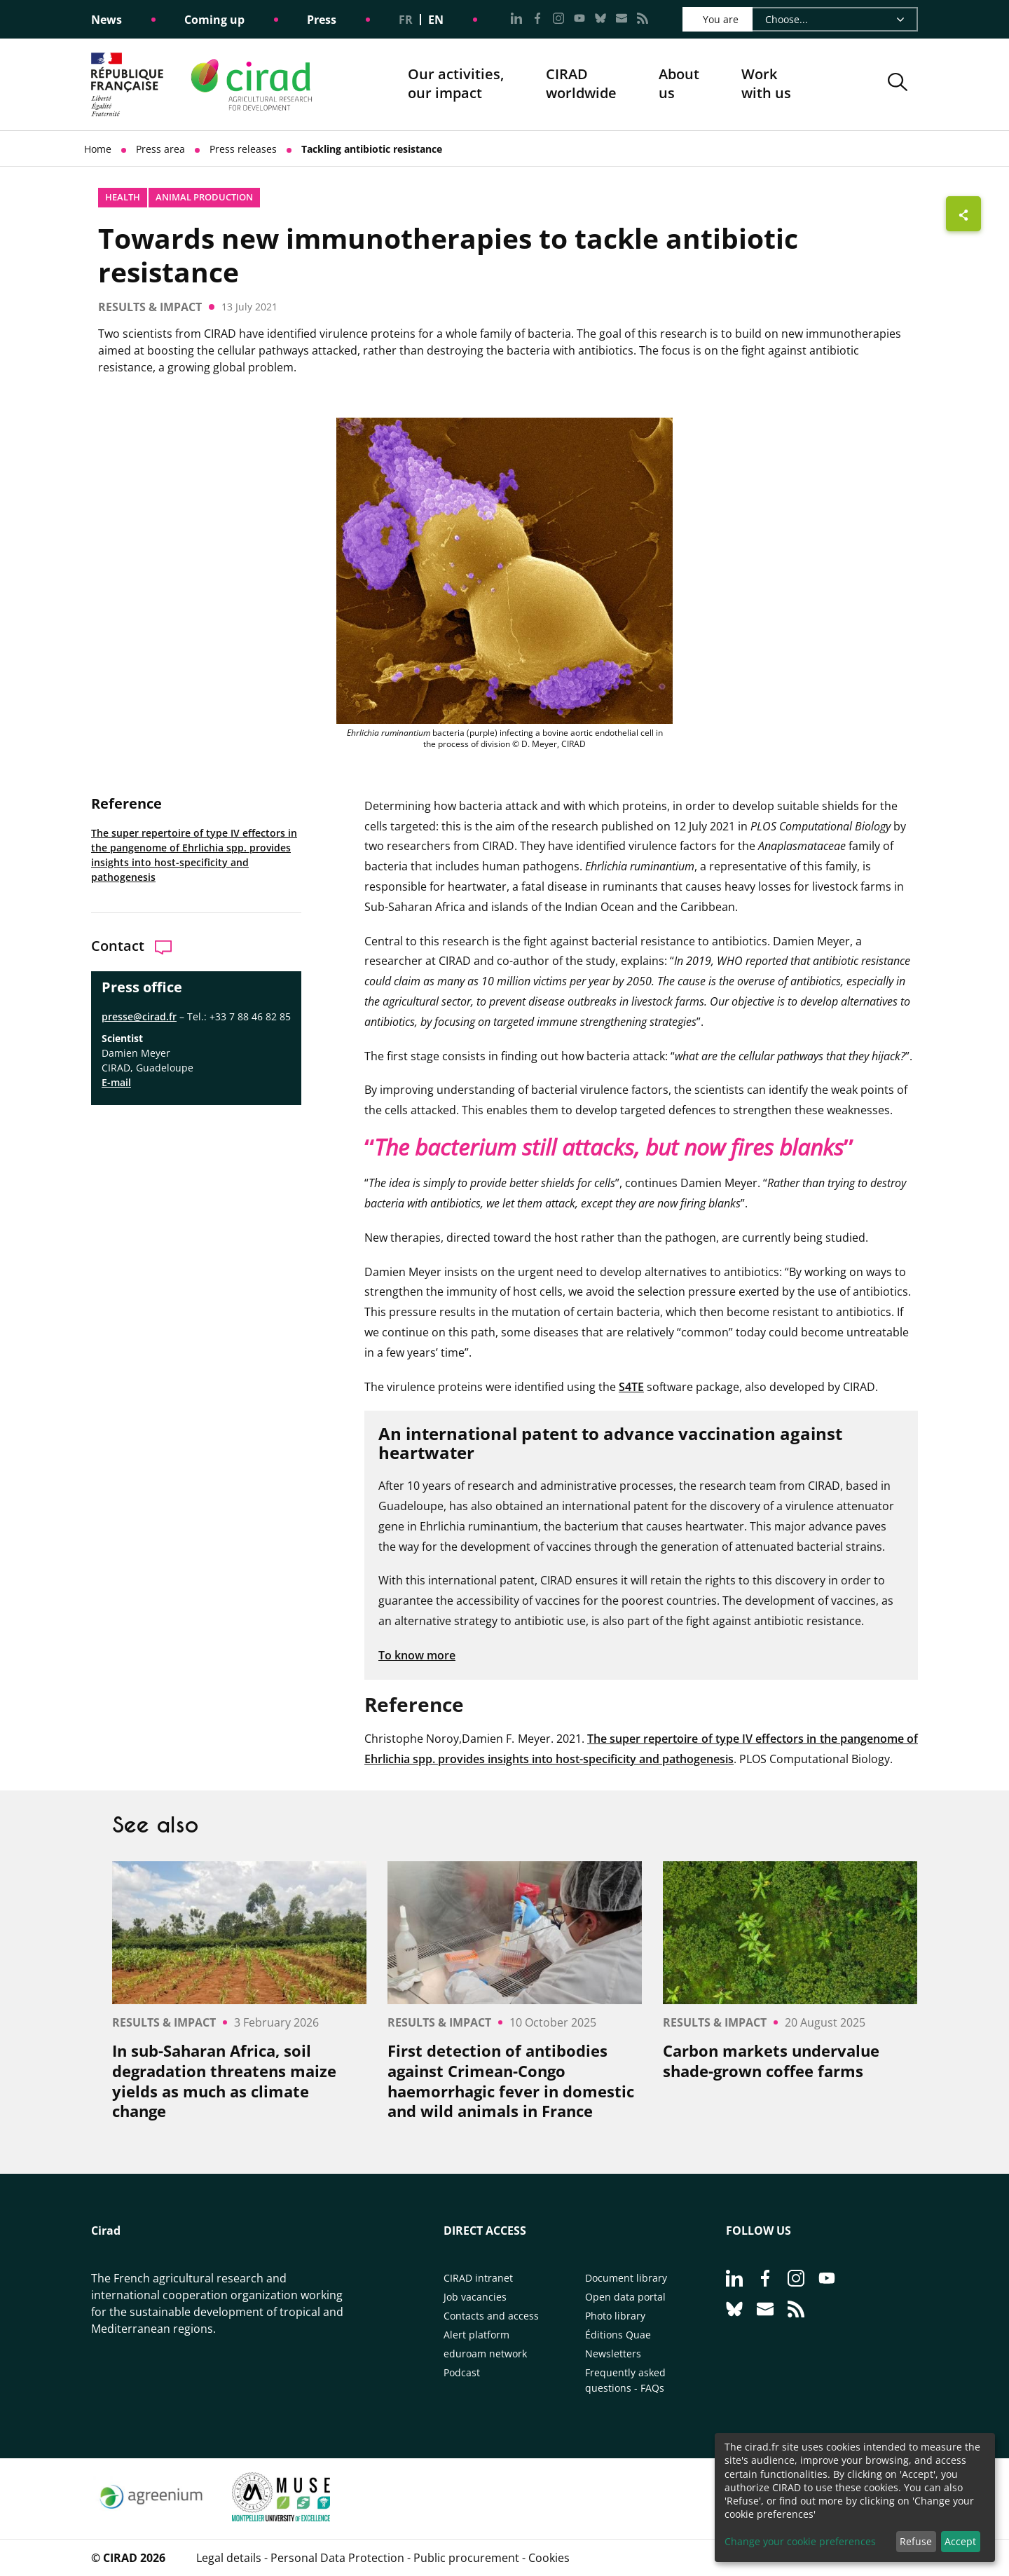 The height and width of the screenshot is (2576, 1009). Describe the element at coordinates (476, 2334) in the screenshot. I see `Alert platform` at that location.